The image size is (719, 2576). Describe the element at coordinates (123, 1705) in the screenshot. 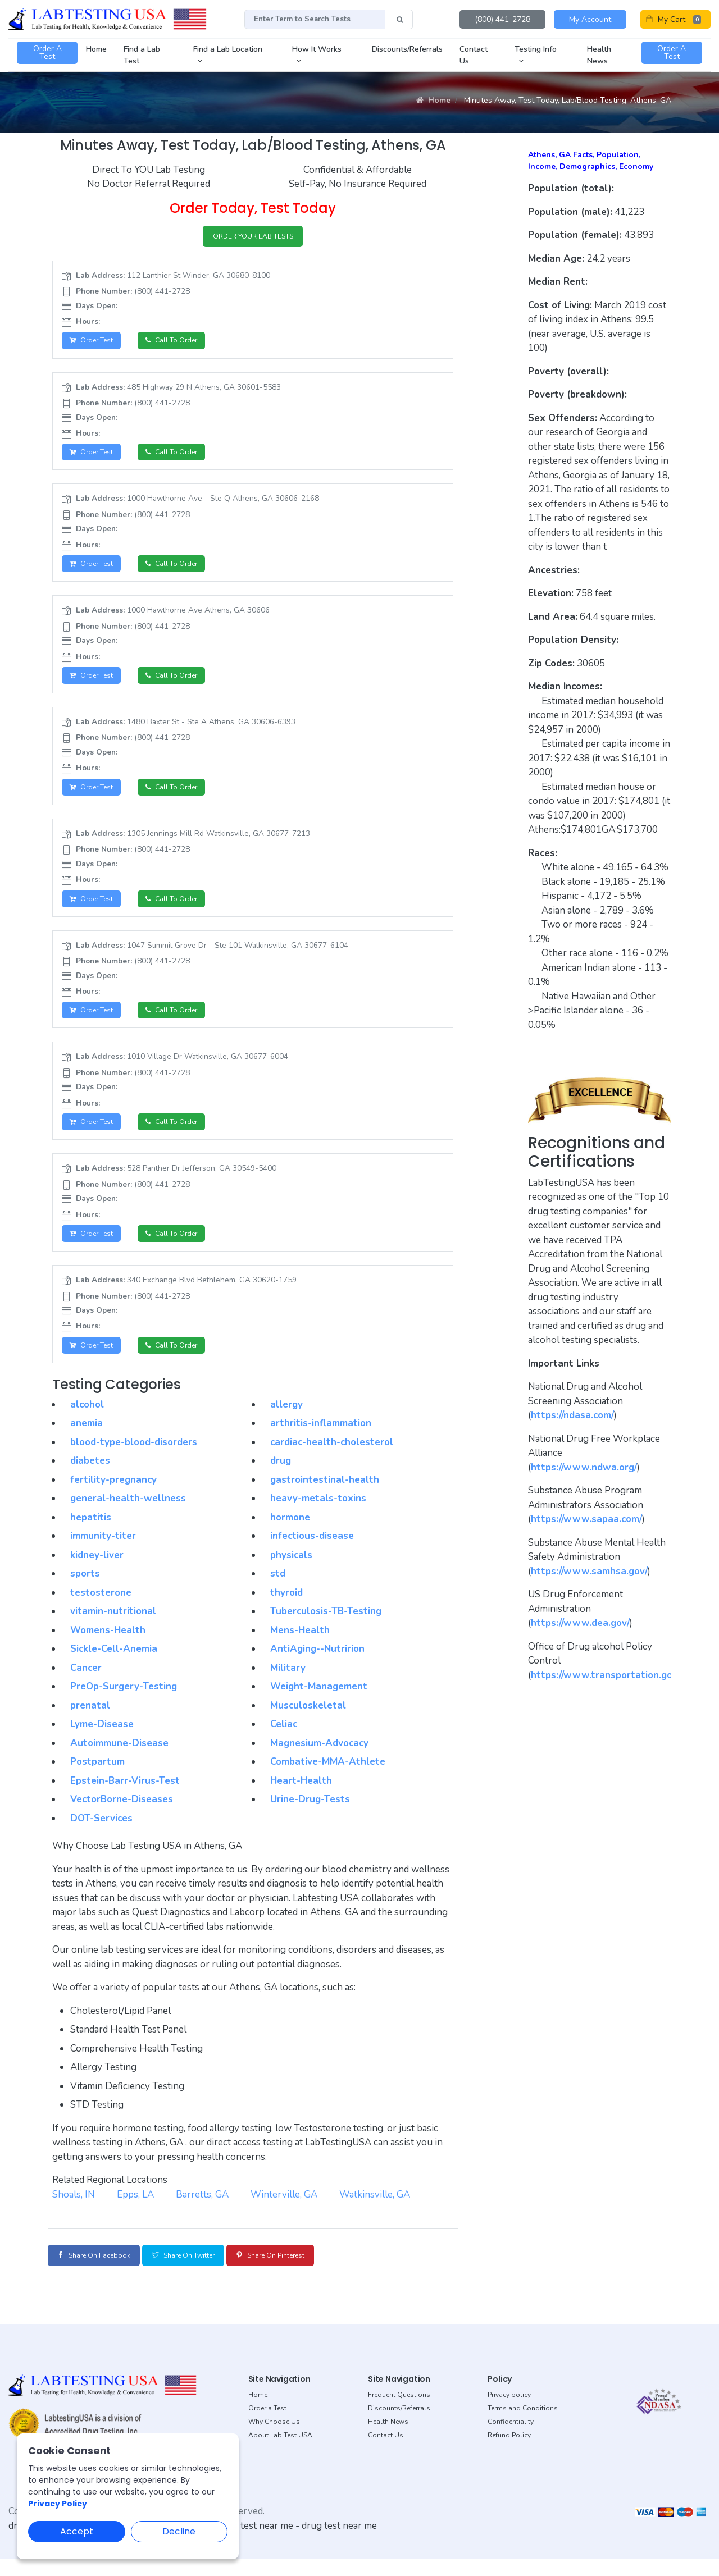

I see `PreOp-Surgery-Testing` at that location.